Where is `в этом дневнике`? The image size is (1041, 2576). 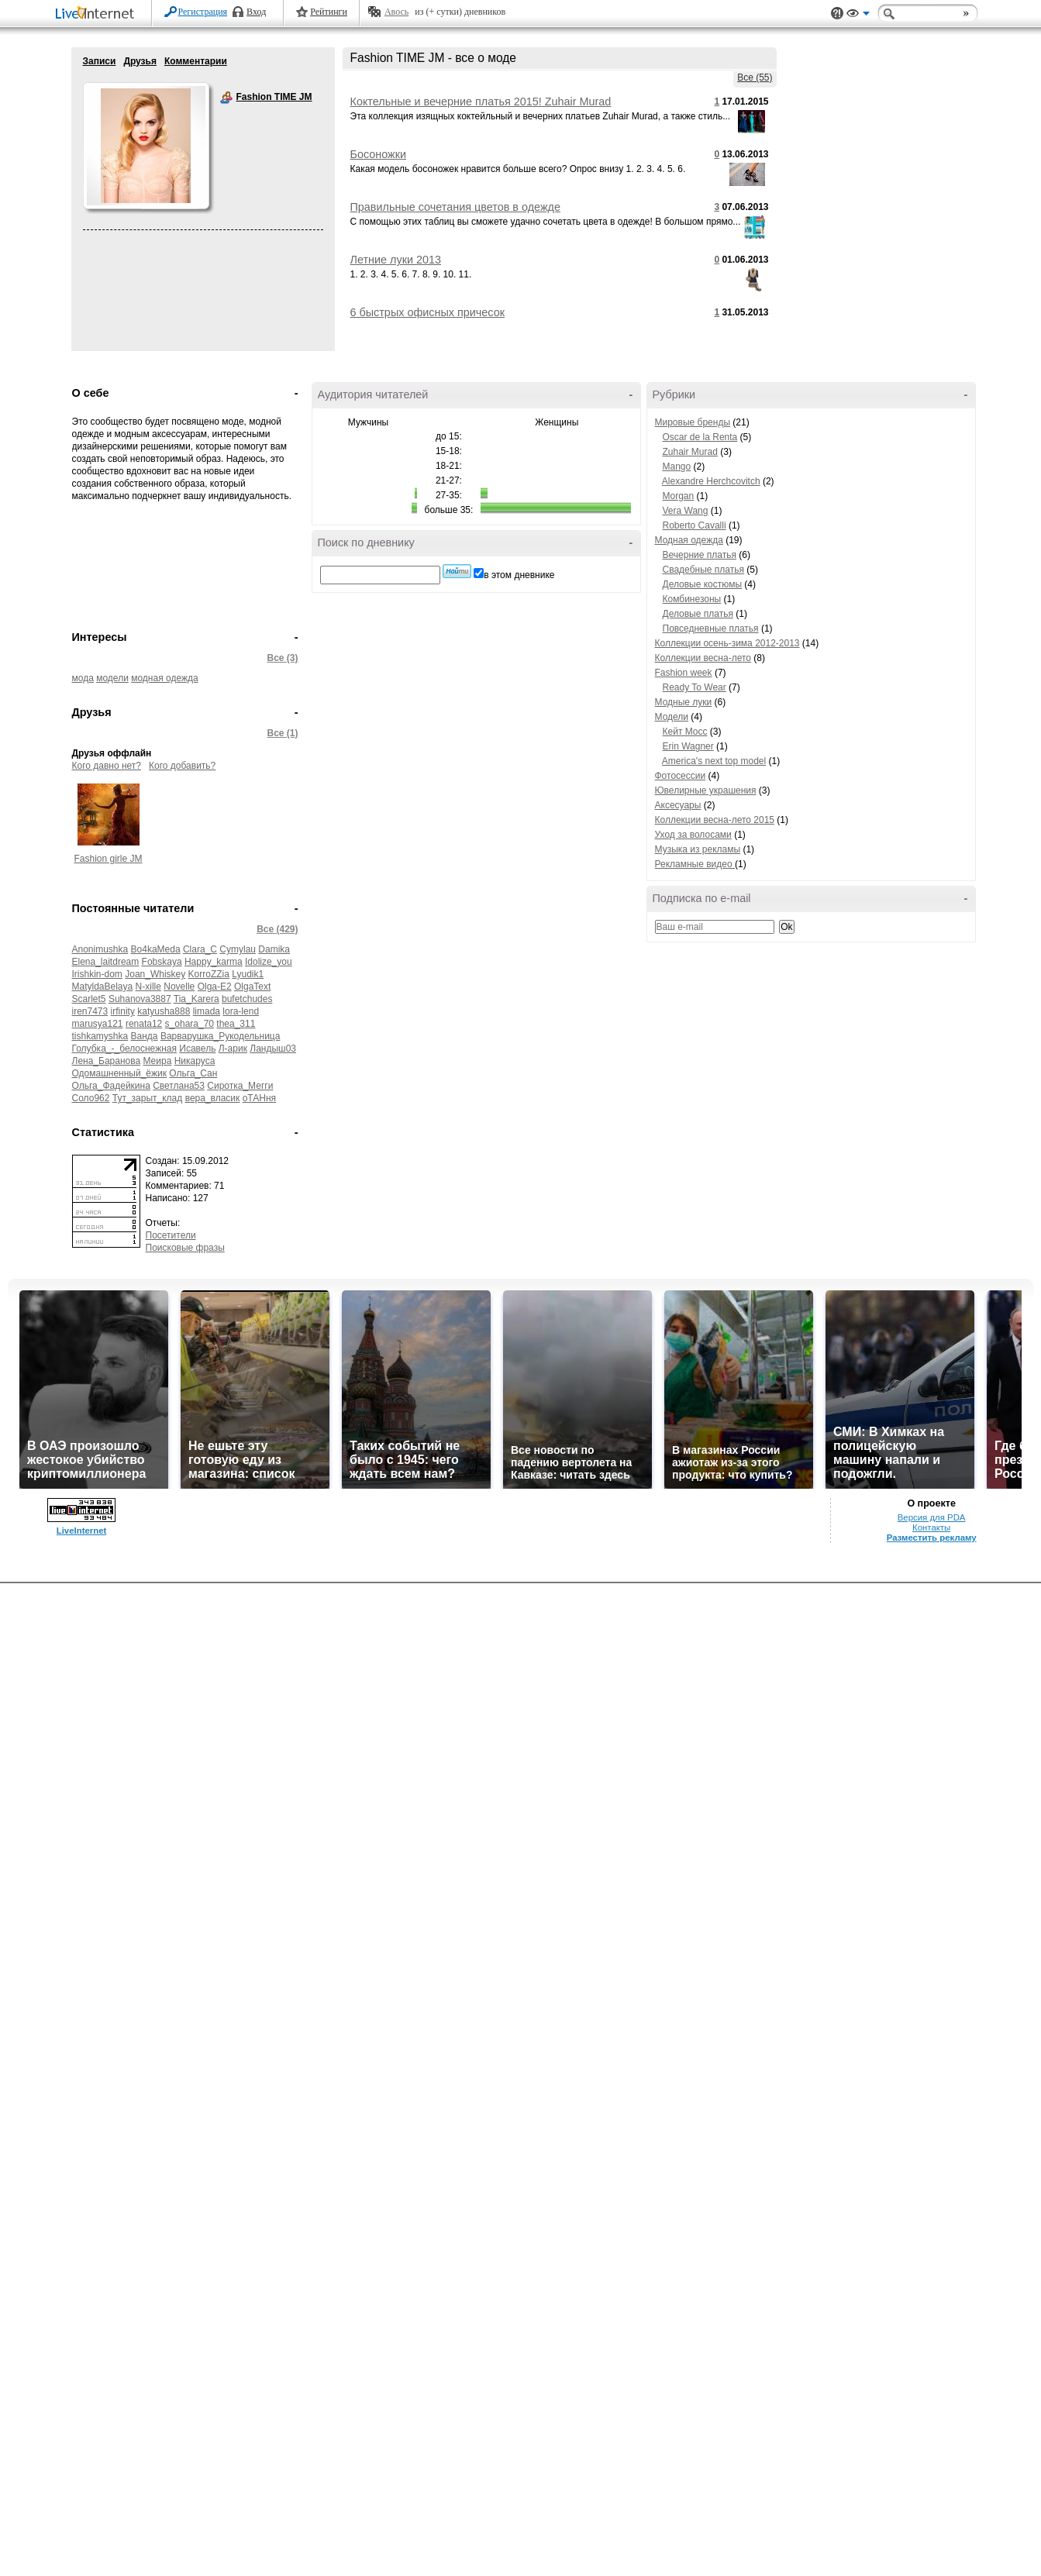
в этом дневнике is located at coordinates (519, 575).